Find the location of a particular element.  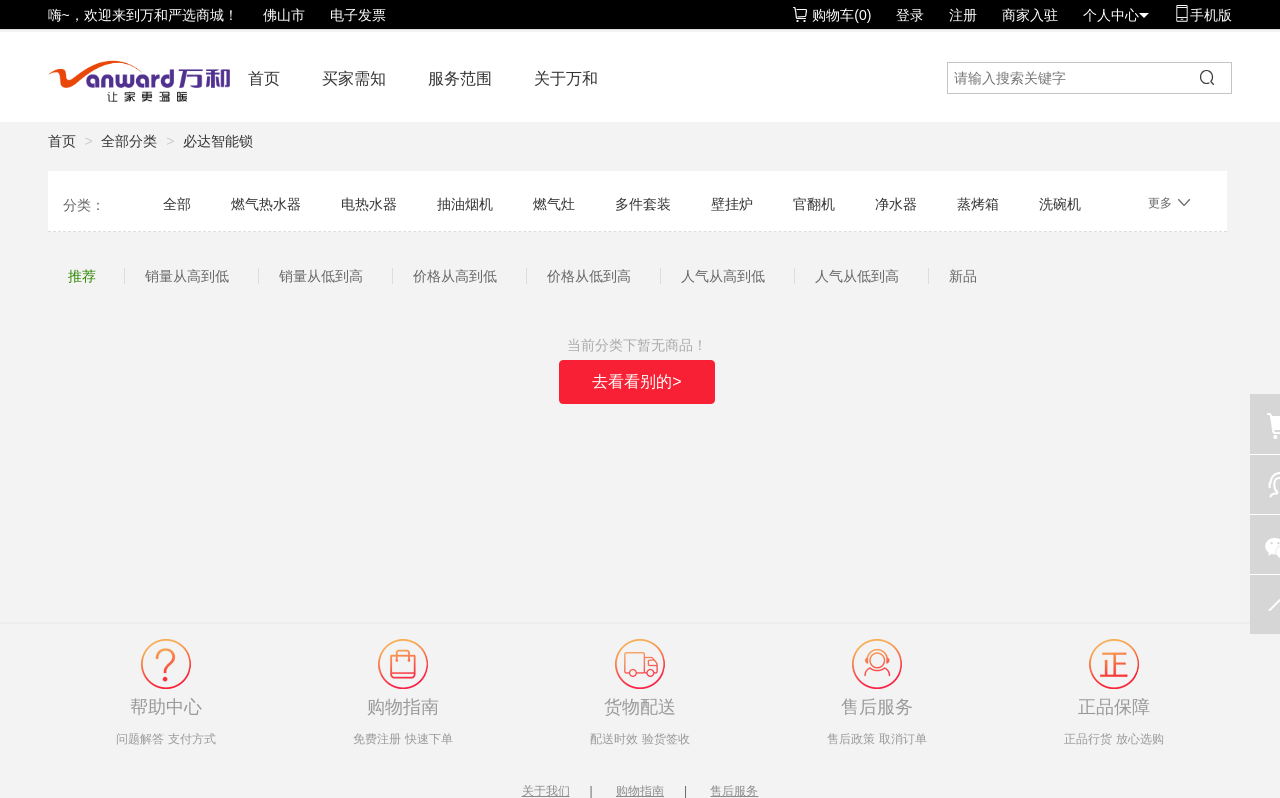

人气从低到高 is located at coordinates (857, 276).